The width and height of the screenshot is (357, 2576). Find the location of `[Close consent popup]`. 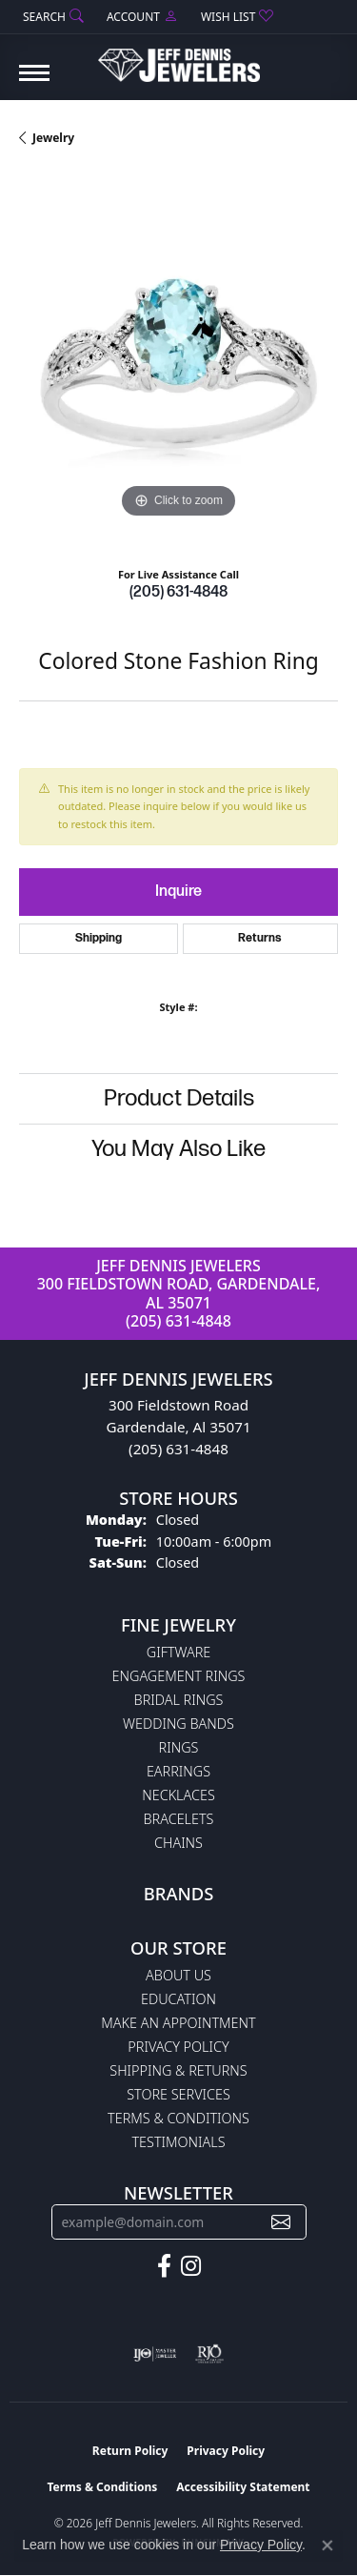

[Close consent popup] is located at coordinates (327, 2545).